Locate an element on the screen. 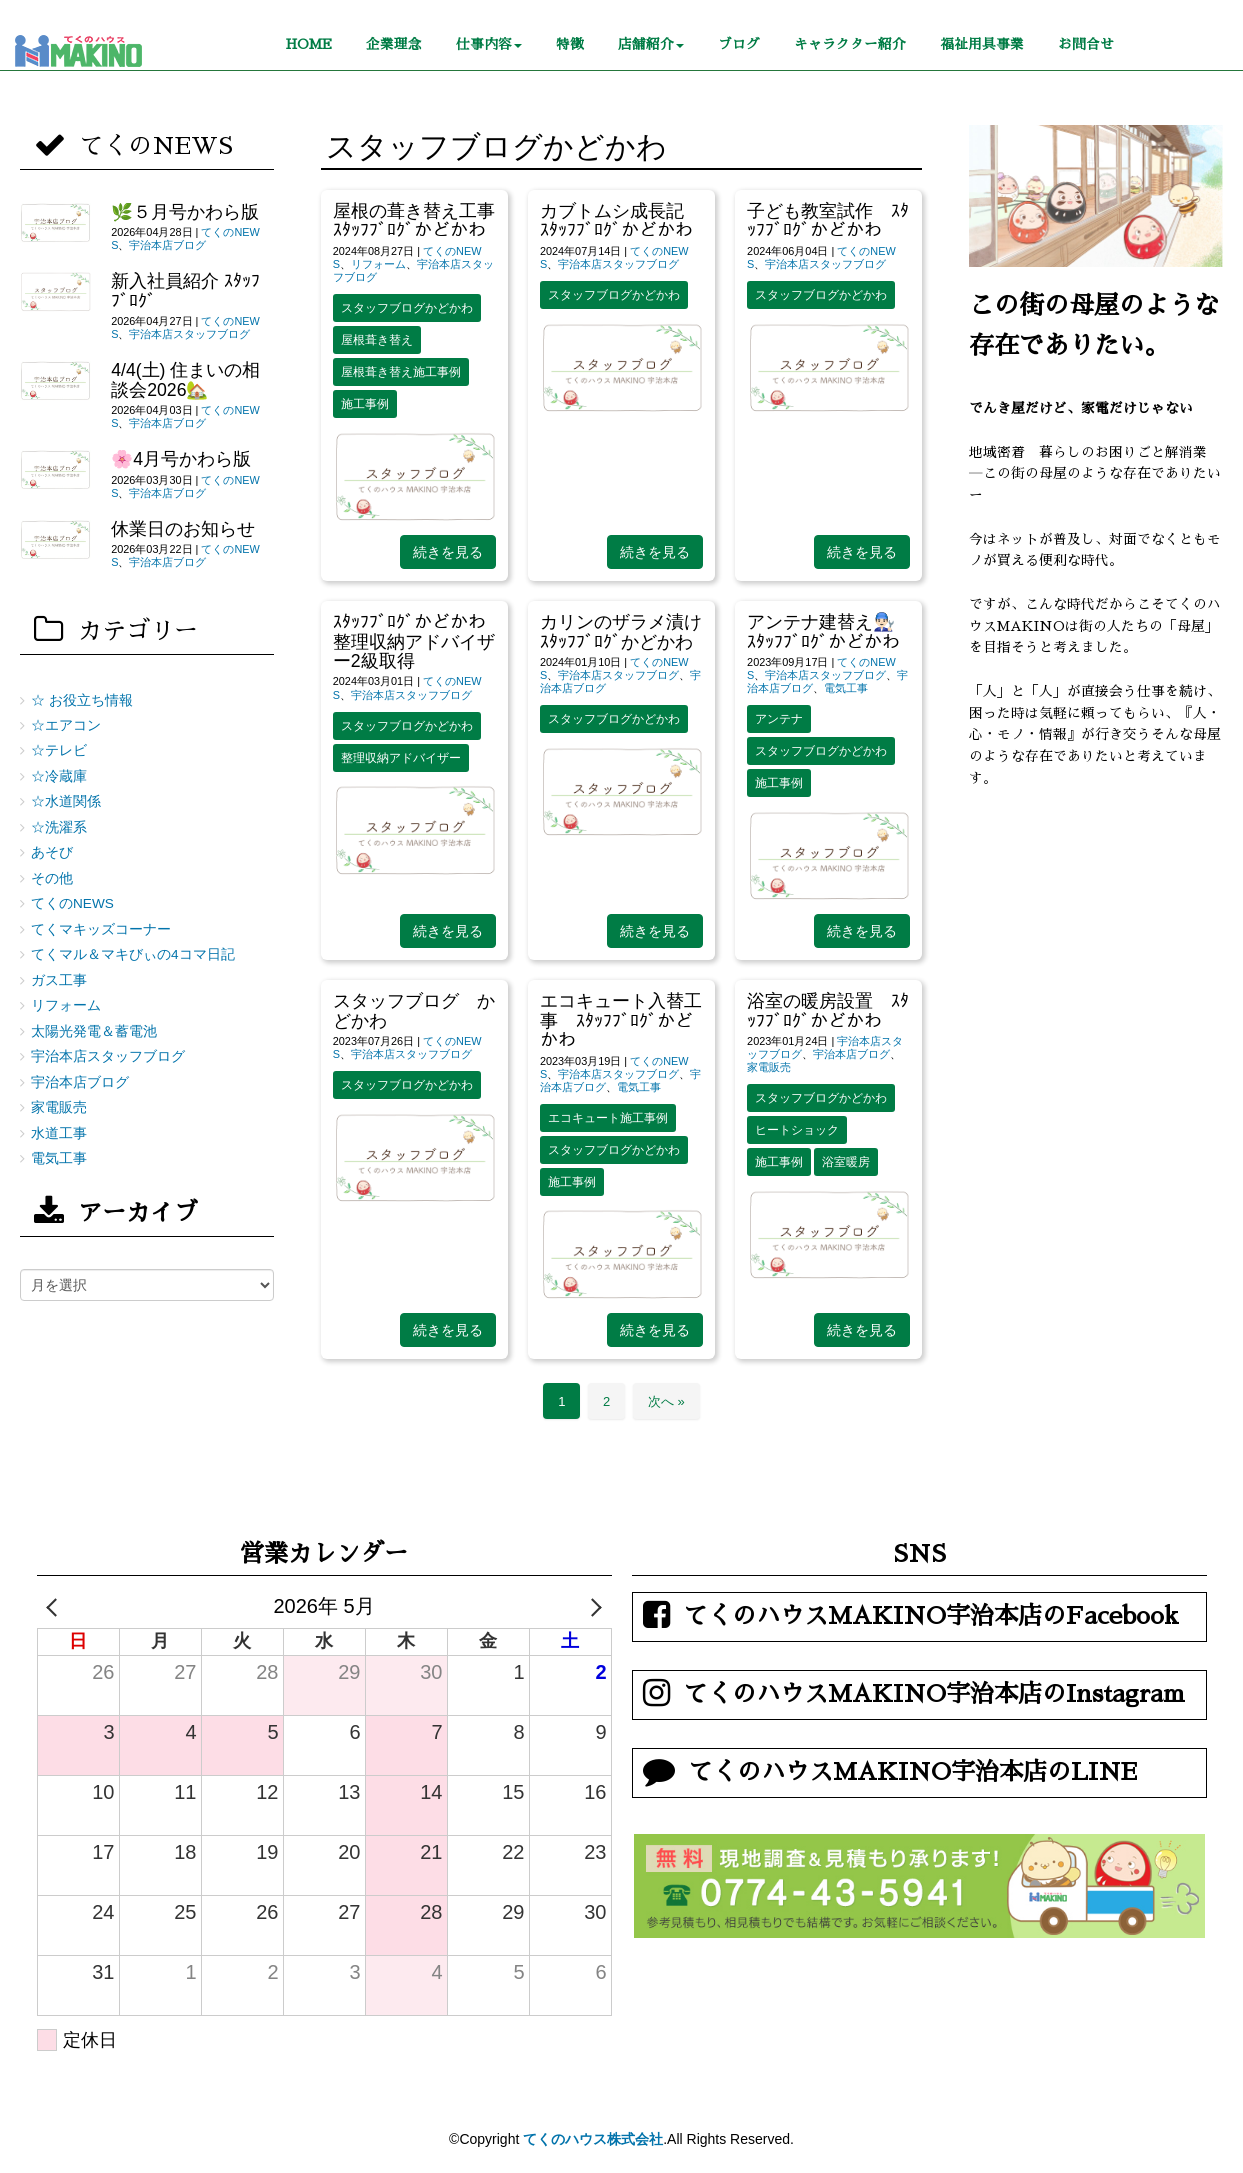  休業日のお知らせ is located at coordinates (183, 529).